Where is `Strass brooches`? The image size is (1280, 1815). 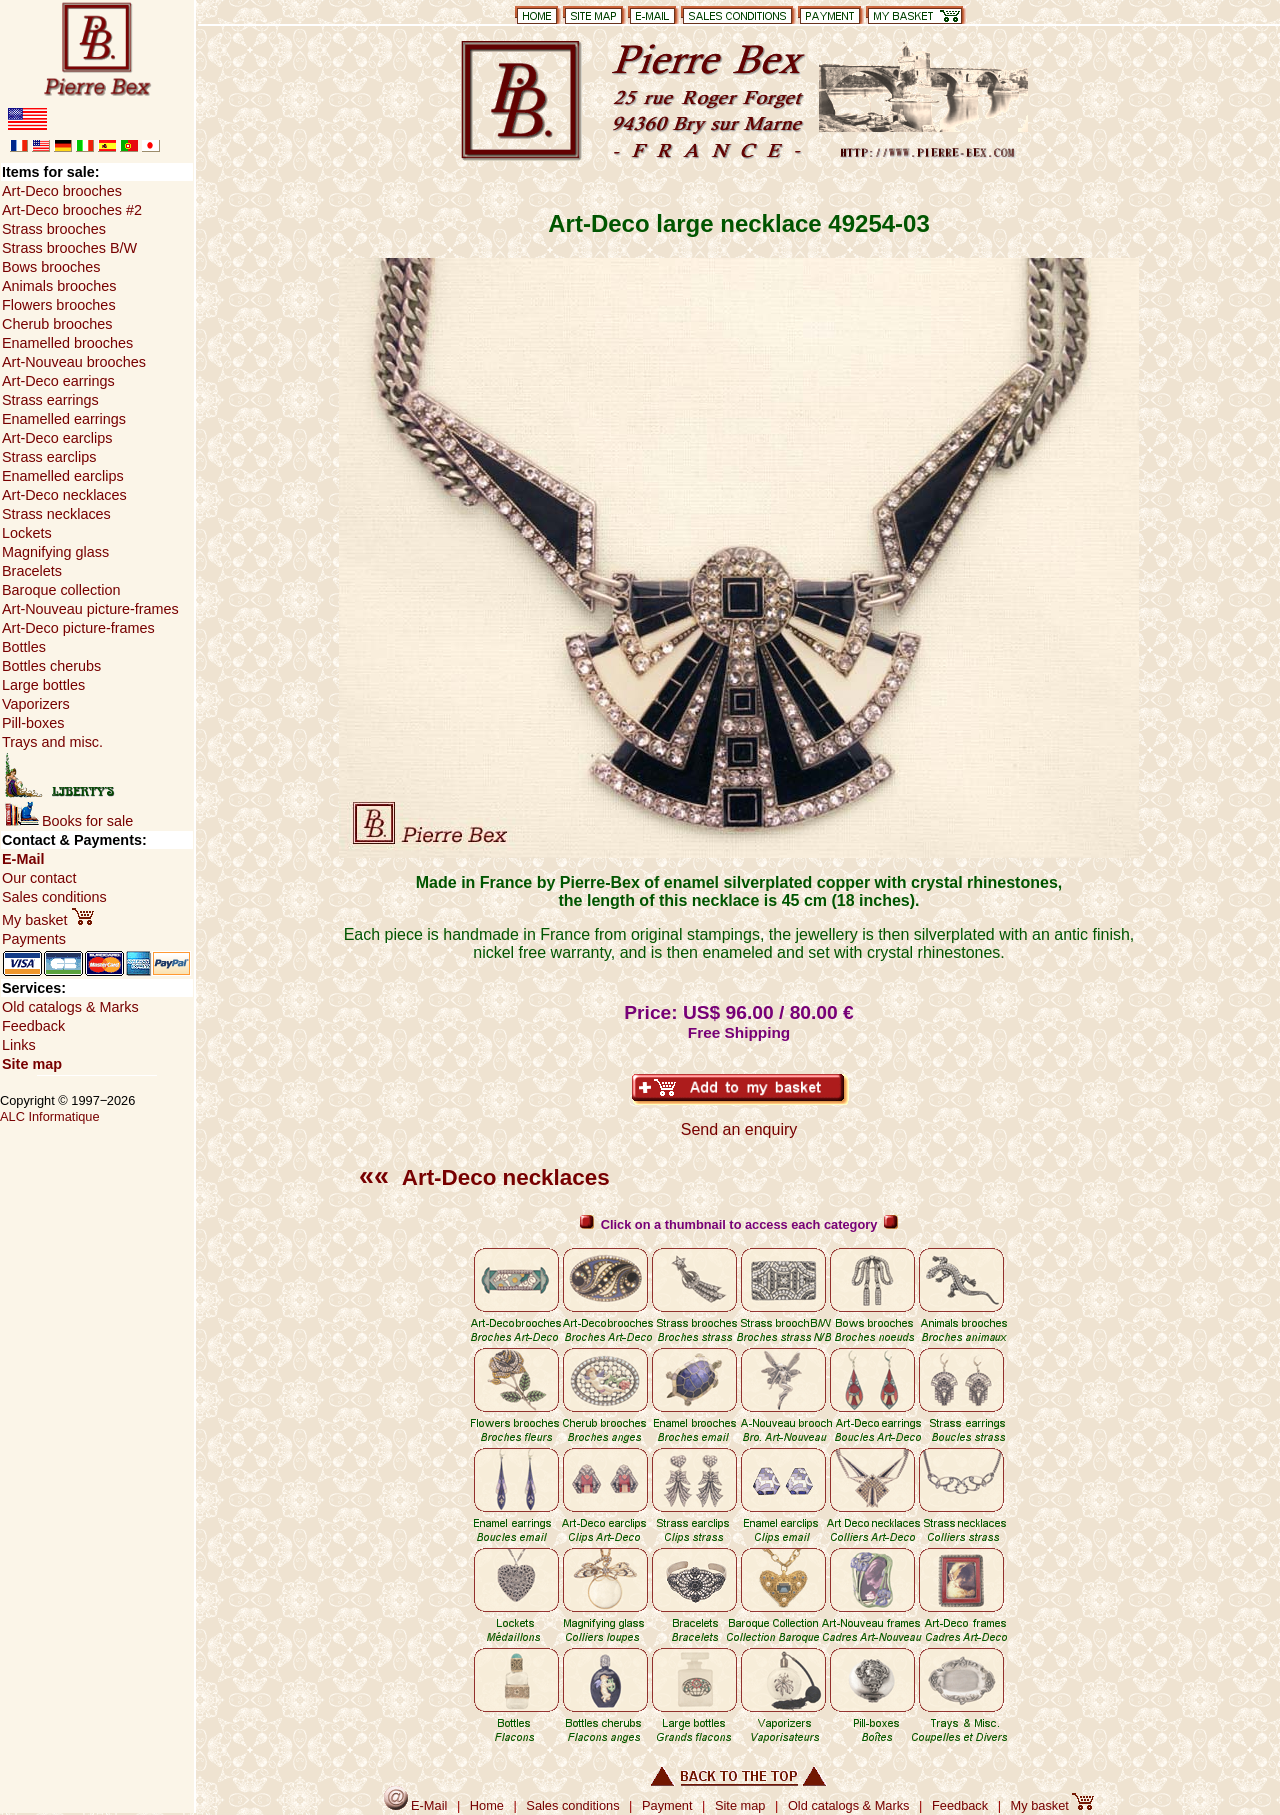 Strass brooches is located at coordinates (54, 229).